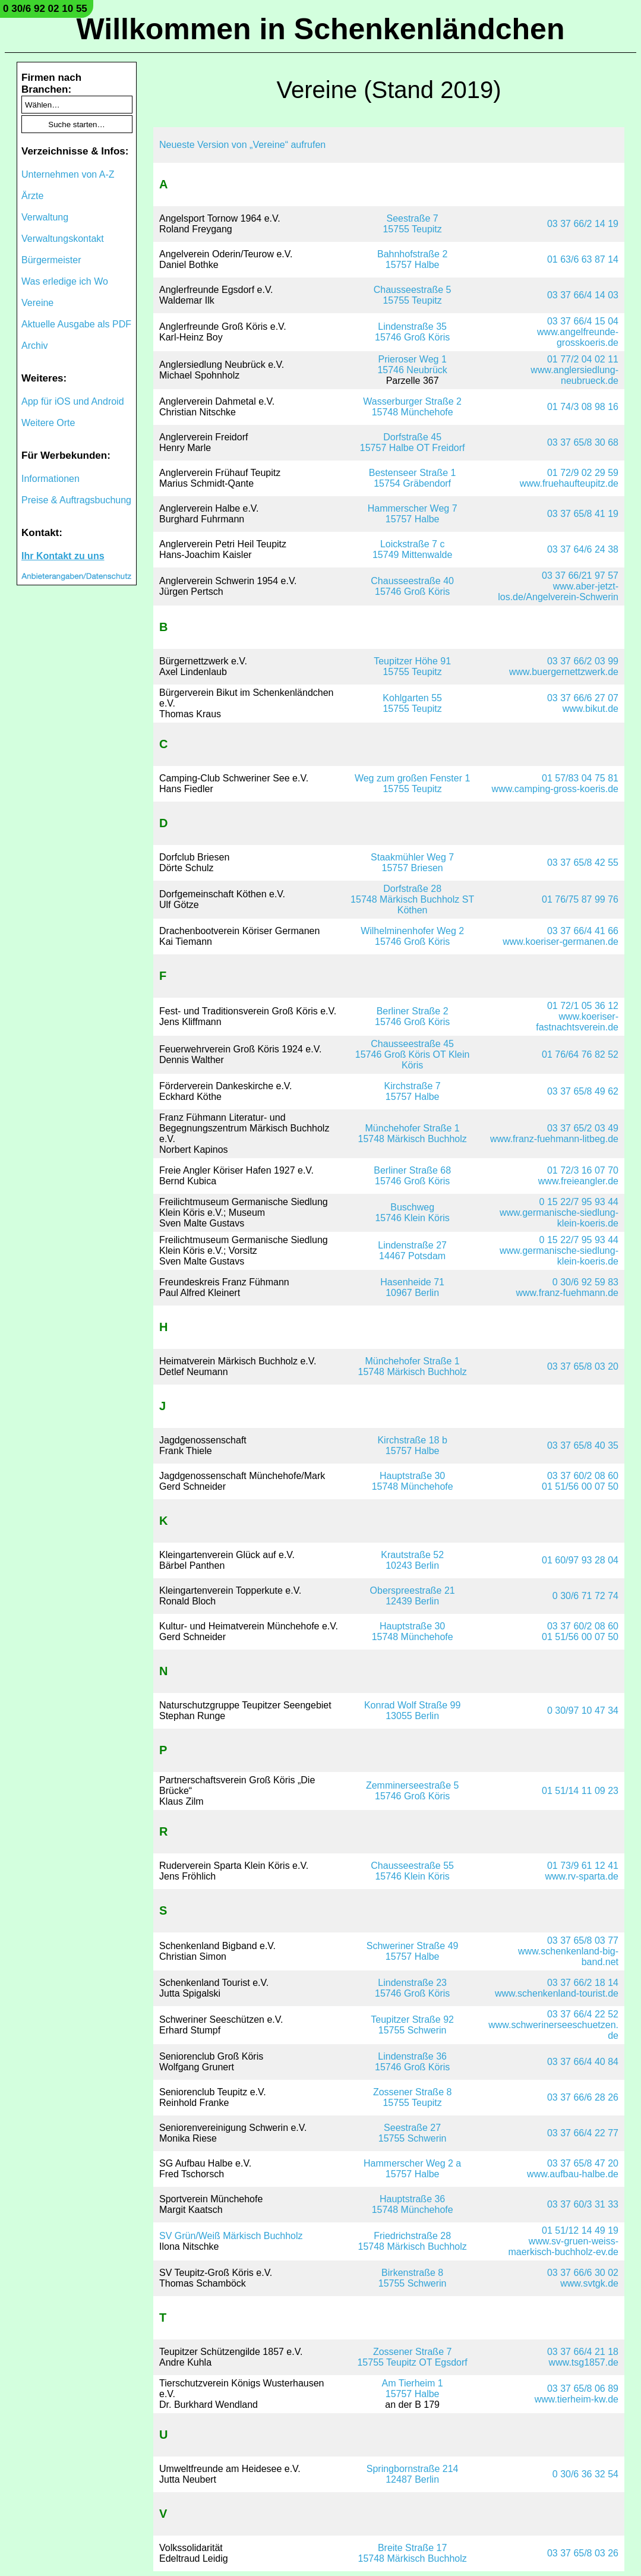 Image resolution: width=641 pixels, height=2576 pixels. I want to click on Ärzte, so click(32, 196).